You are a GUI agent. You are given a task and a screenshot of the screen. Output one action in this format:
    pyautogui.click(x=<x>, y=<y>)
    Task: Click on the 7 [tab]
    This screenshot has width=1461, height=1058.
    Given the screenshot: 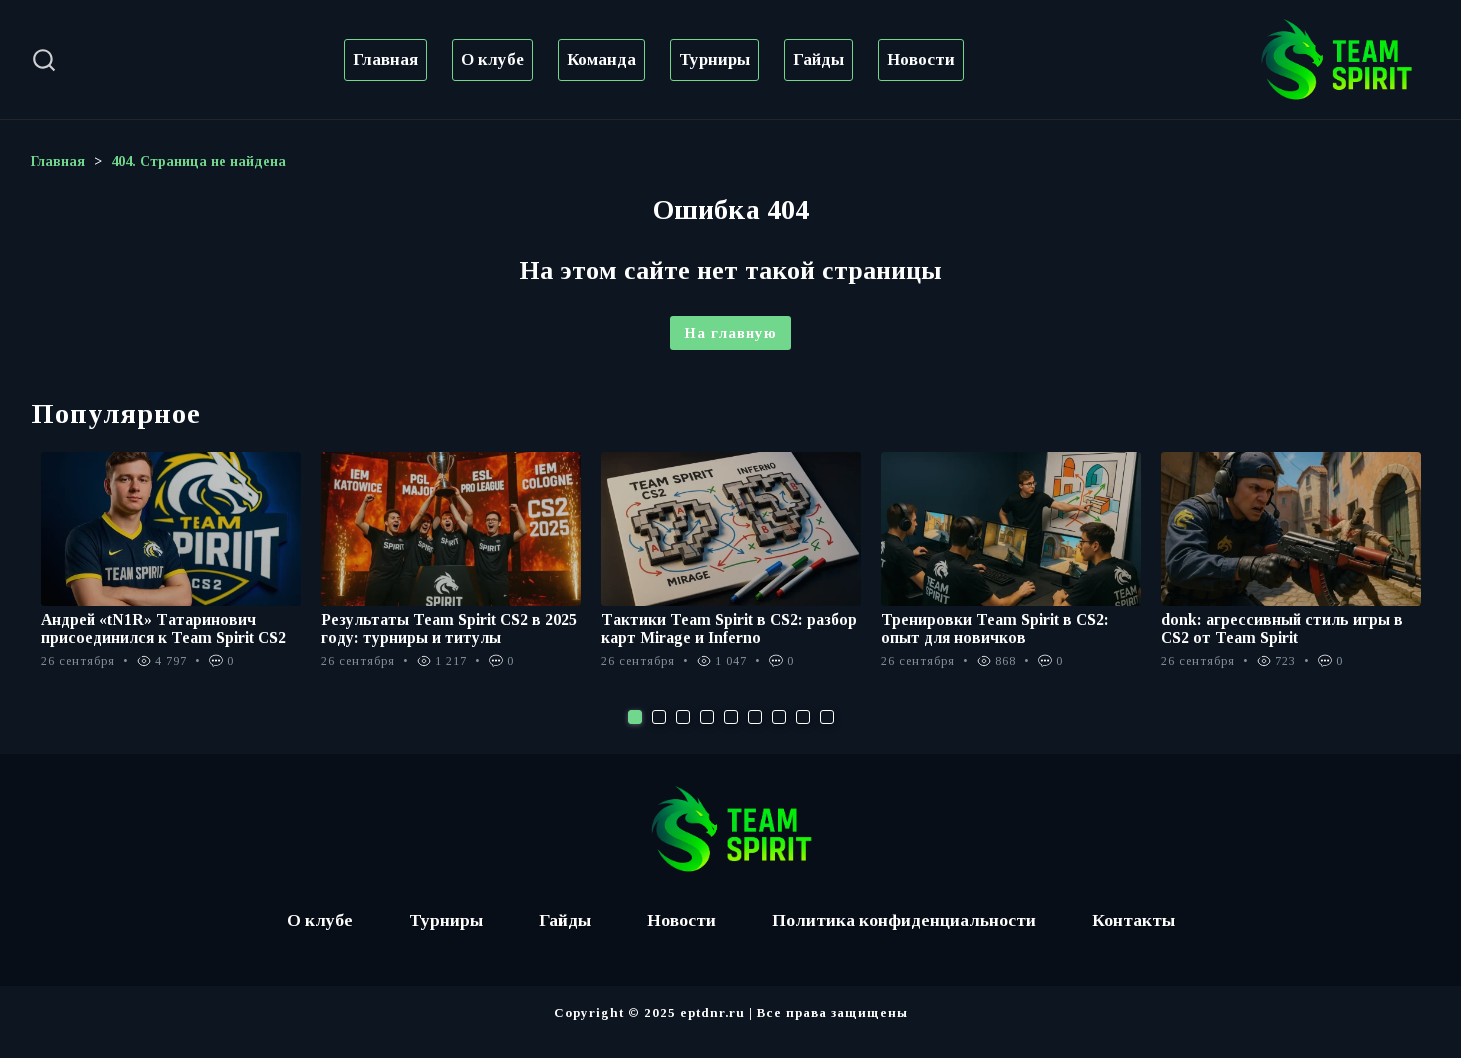 What is the action you would take?
    pyautogui.click(x=779, y=735)
    